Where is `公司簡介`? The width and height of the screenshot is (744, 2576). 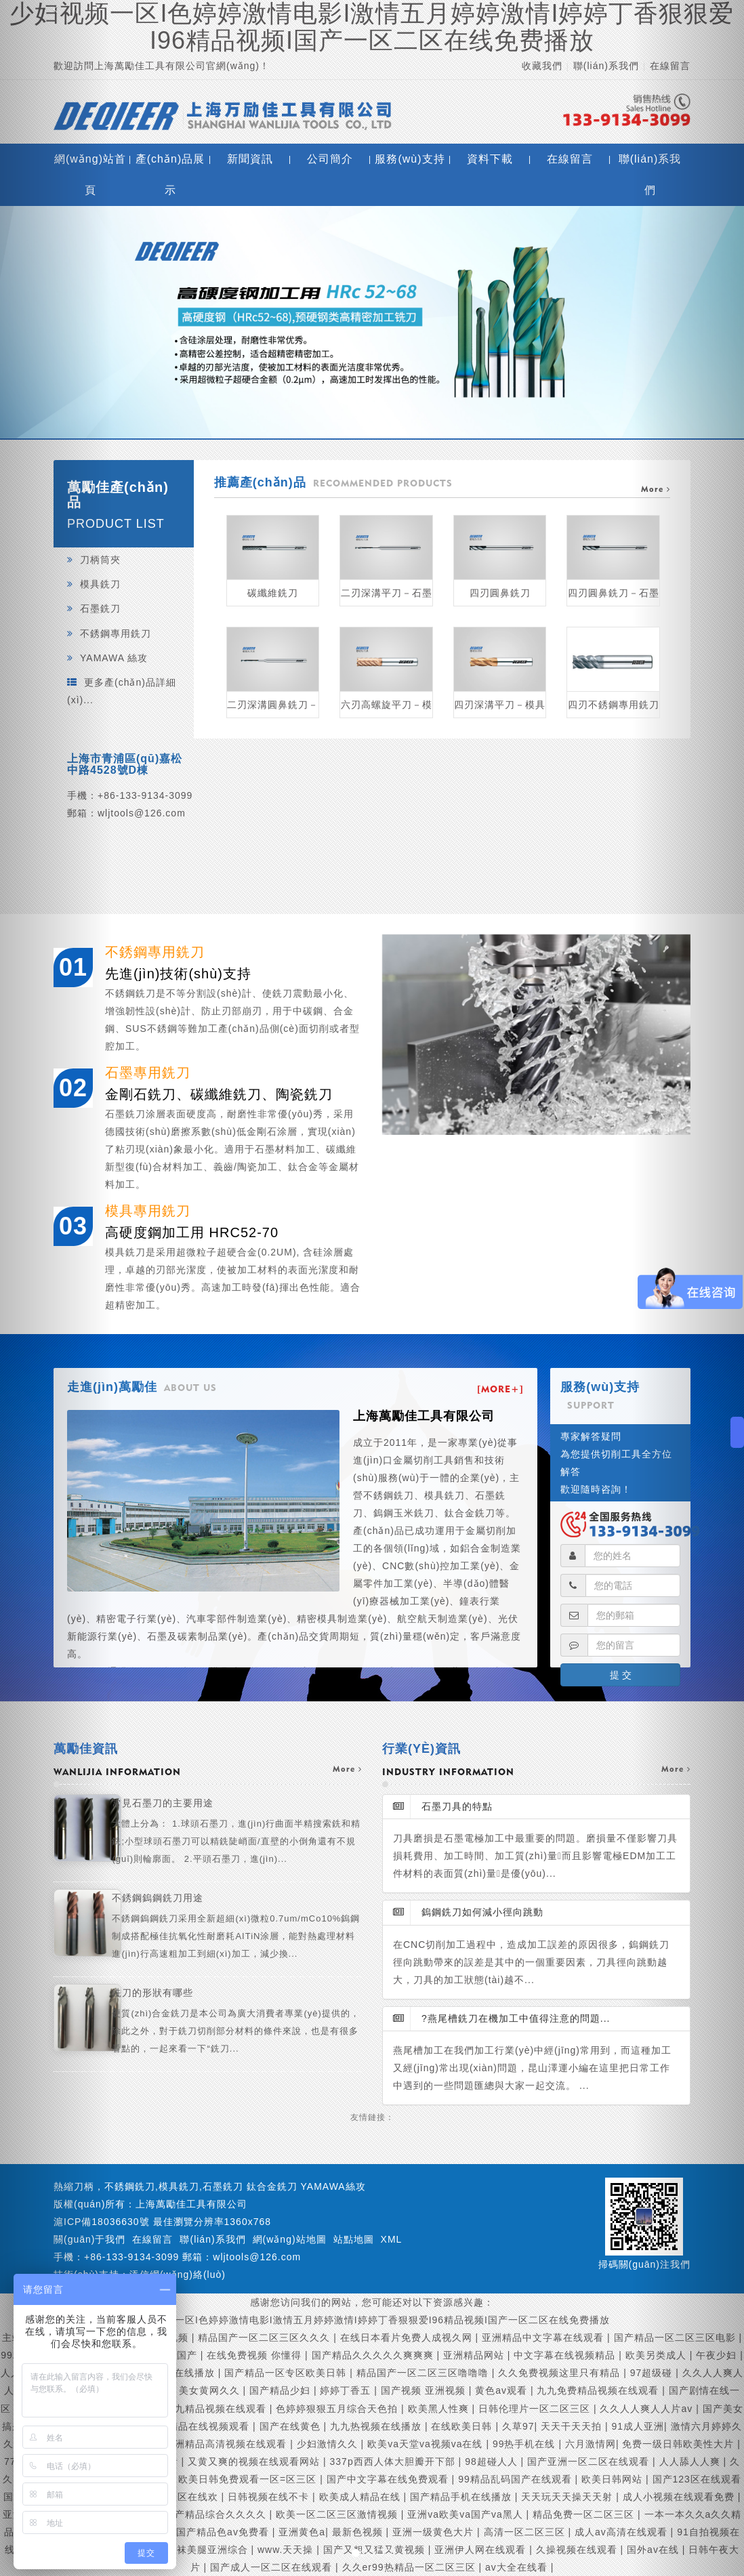
公司簡介 is located at coordinates (330, 159).